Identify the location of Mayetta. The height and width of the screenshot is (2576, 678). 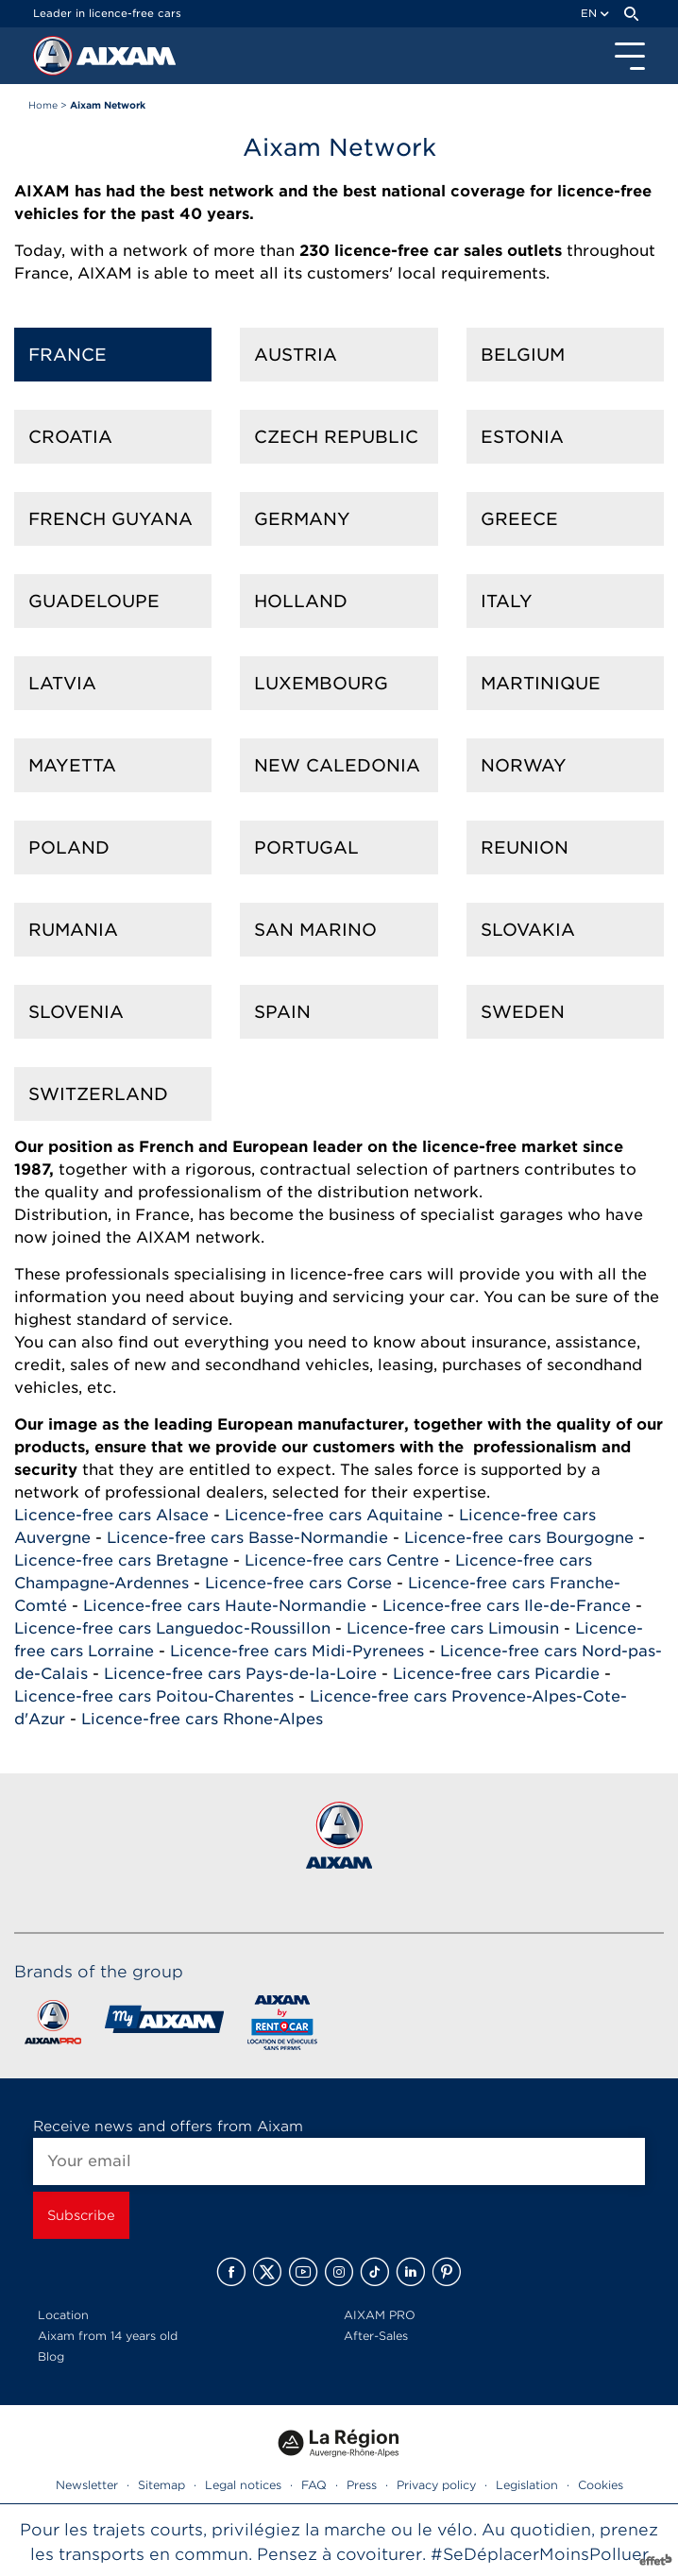
(72, 765).